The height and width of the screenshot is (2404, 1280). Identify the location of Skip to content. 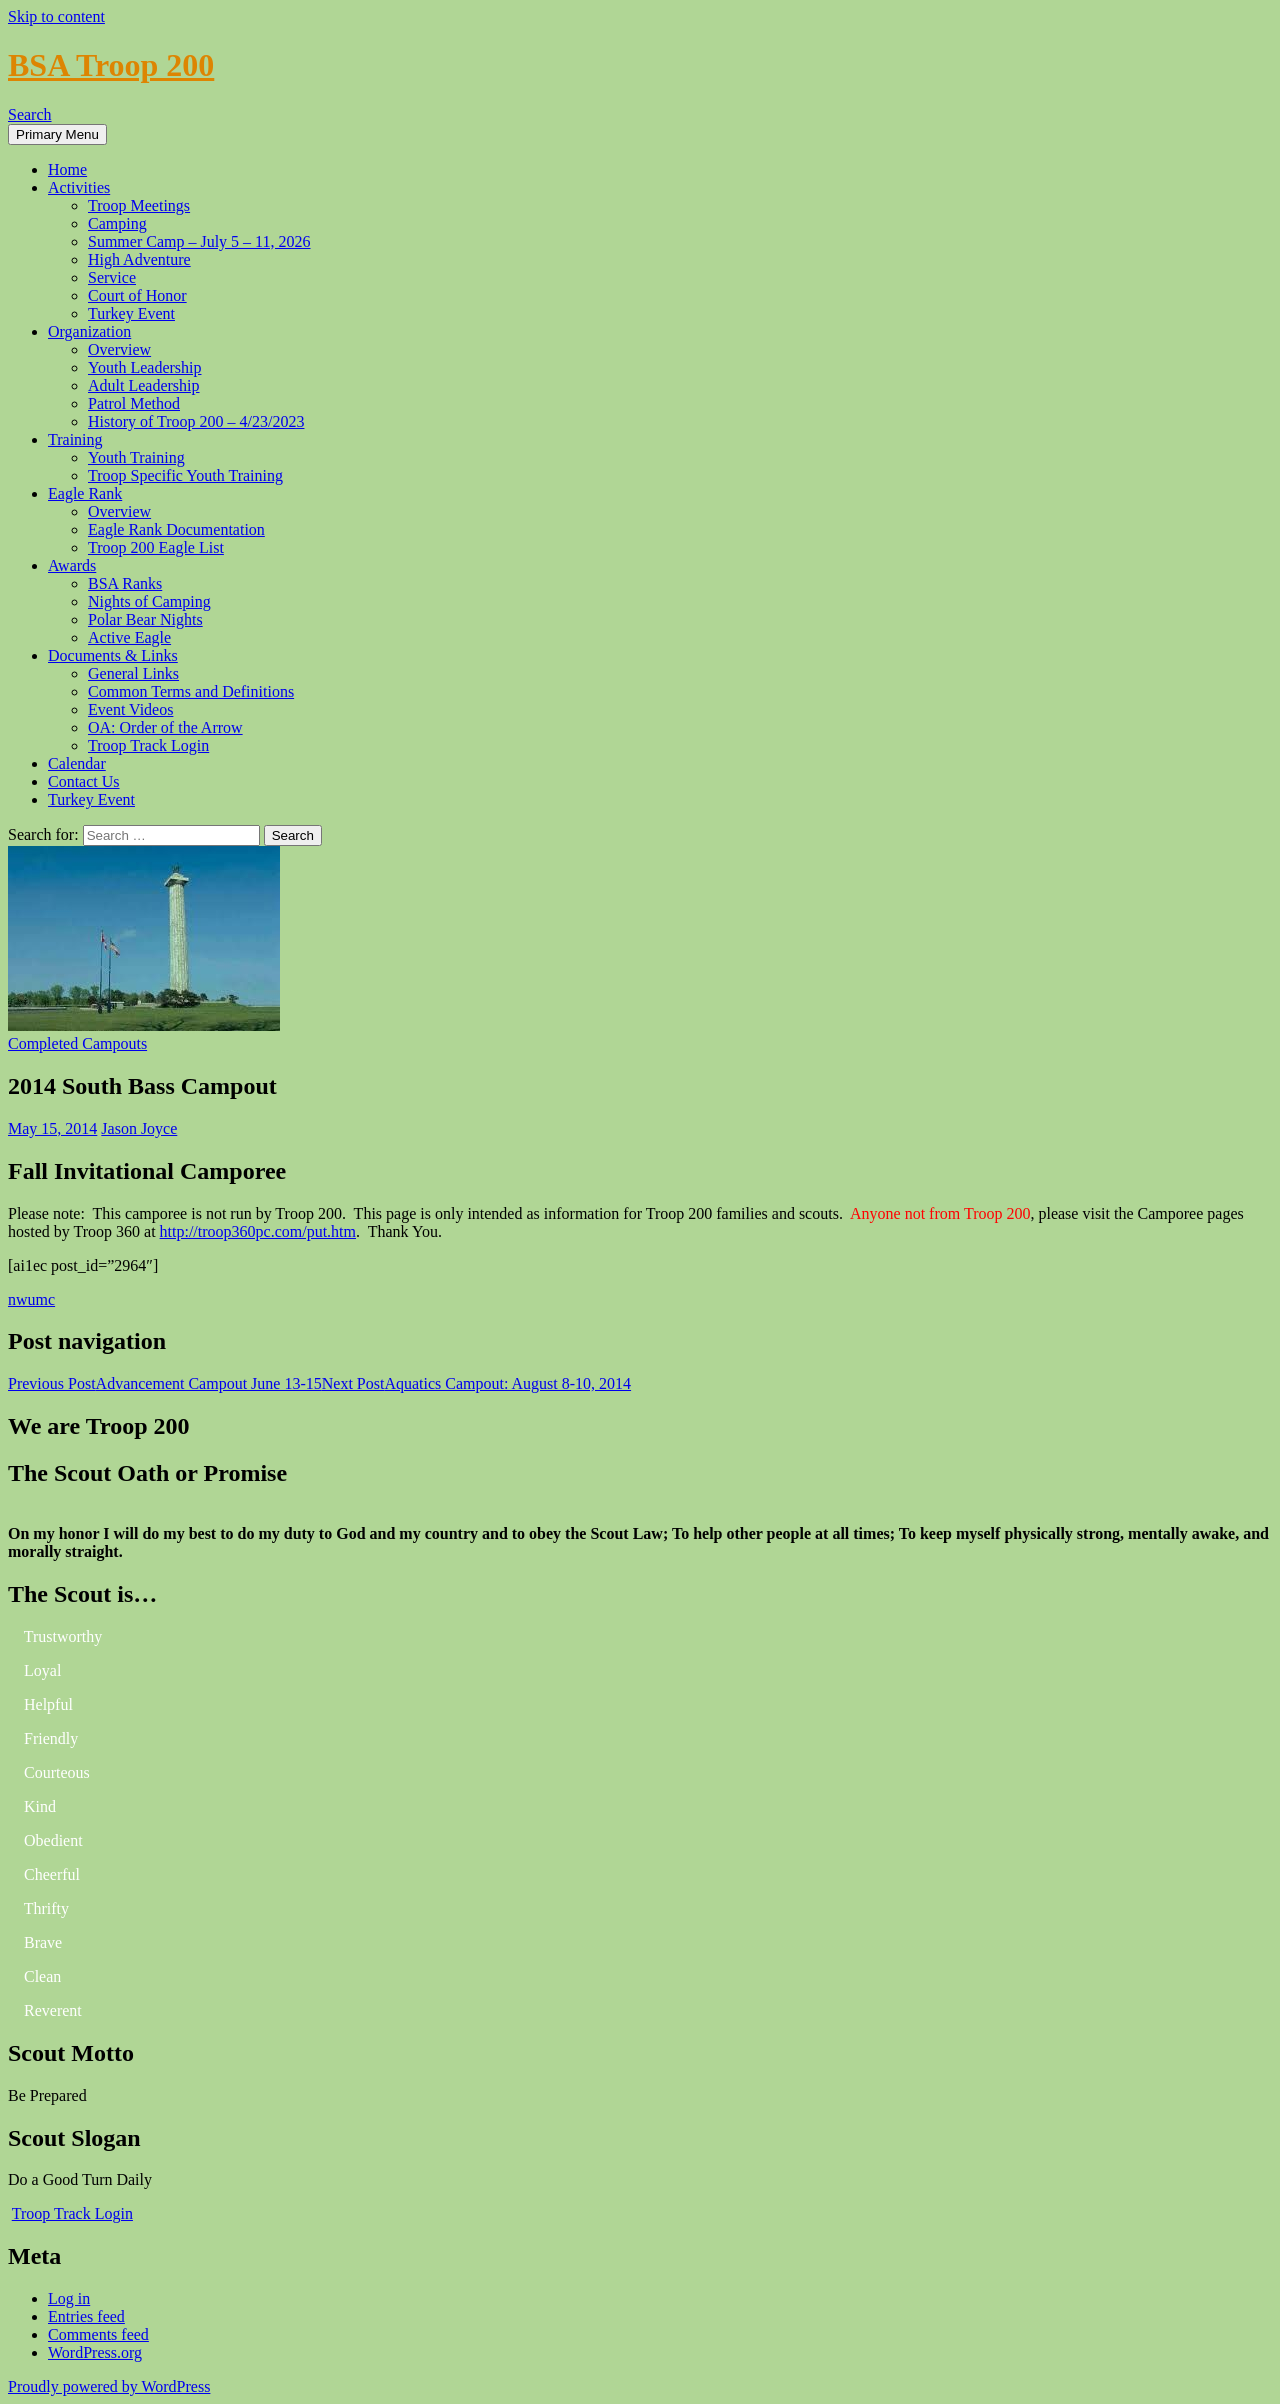
(56, 16).